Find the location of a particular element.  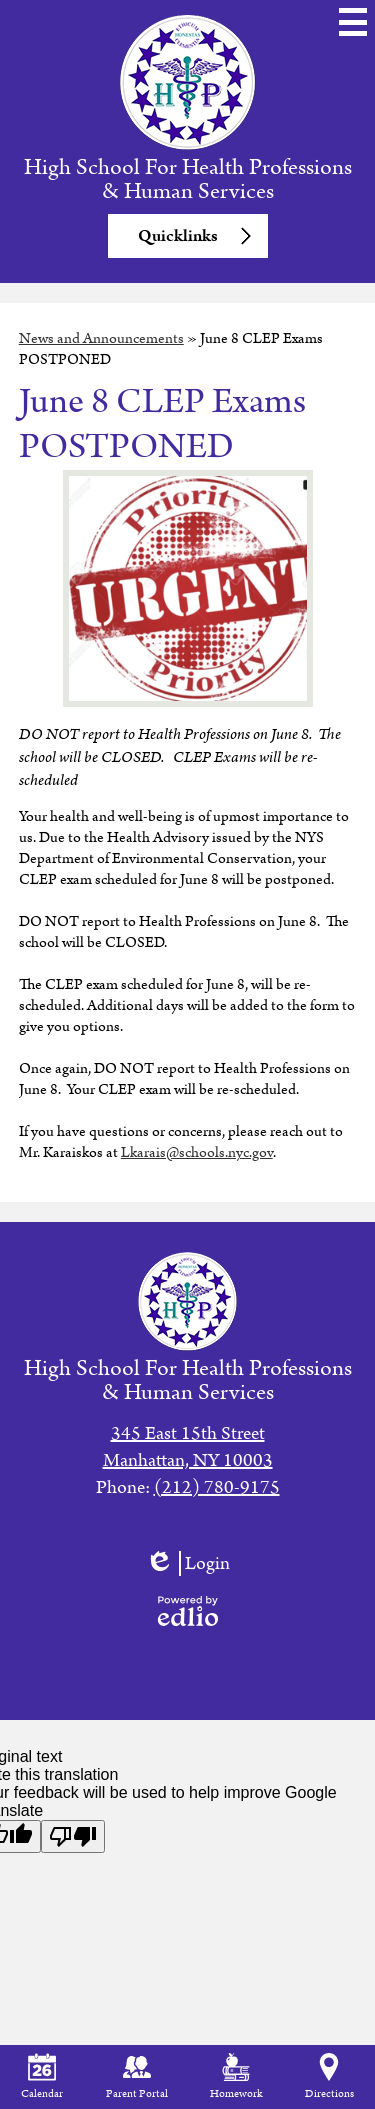

Directions is located at coordinates (329, 2077).